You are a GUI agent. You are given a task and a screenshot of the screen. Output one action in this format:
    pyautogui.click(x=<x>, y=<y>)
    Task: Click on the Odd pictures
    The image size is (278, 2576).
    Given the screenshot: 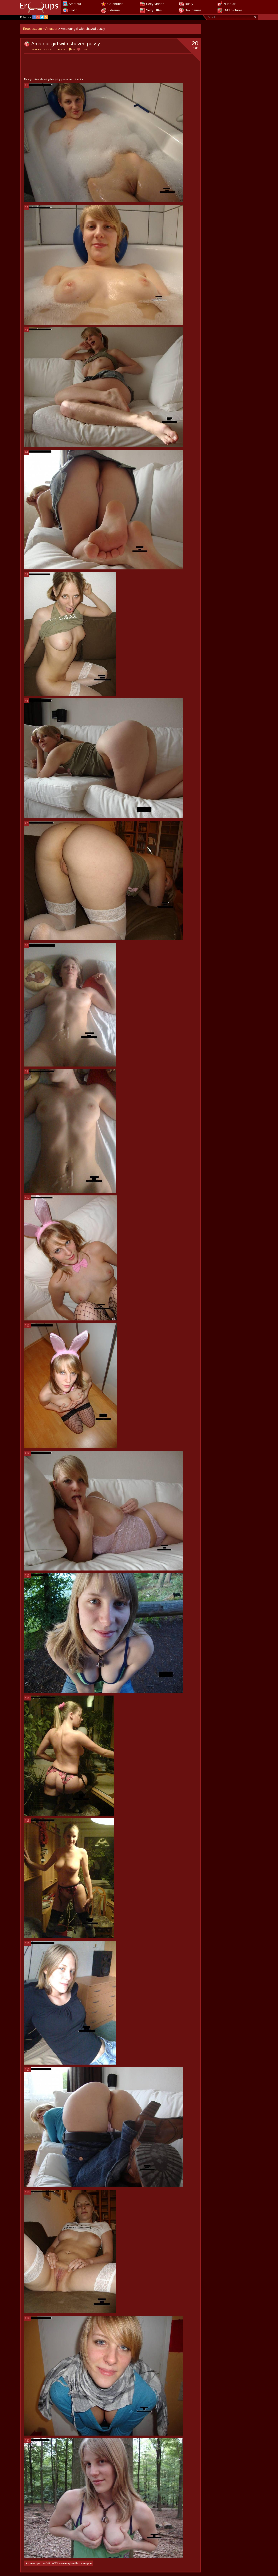 What is the action you would take?
    pyautogui.click(x=233, y=10)
    